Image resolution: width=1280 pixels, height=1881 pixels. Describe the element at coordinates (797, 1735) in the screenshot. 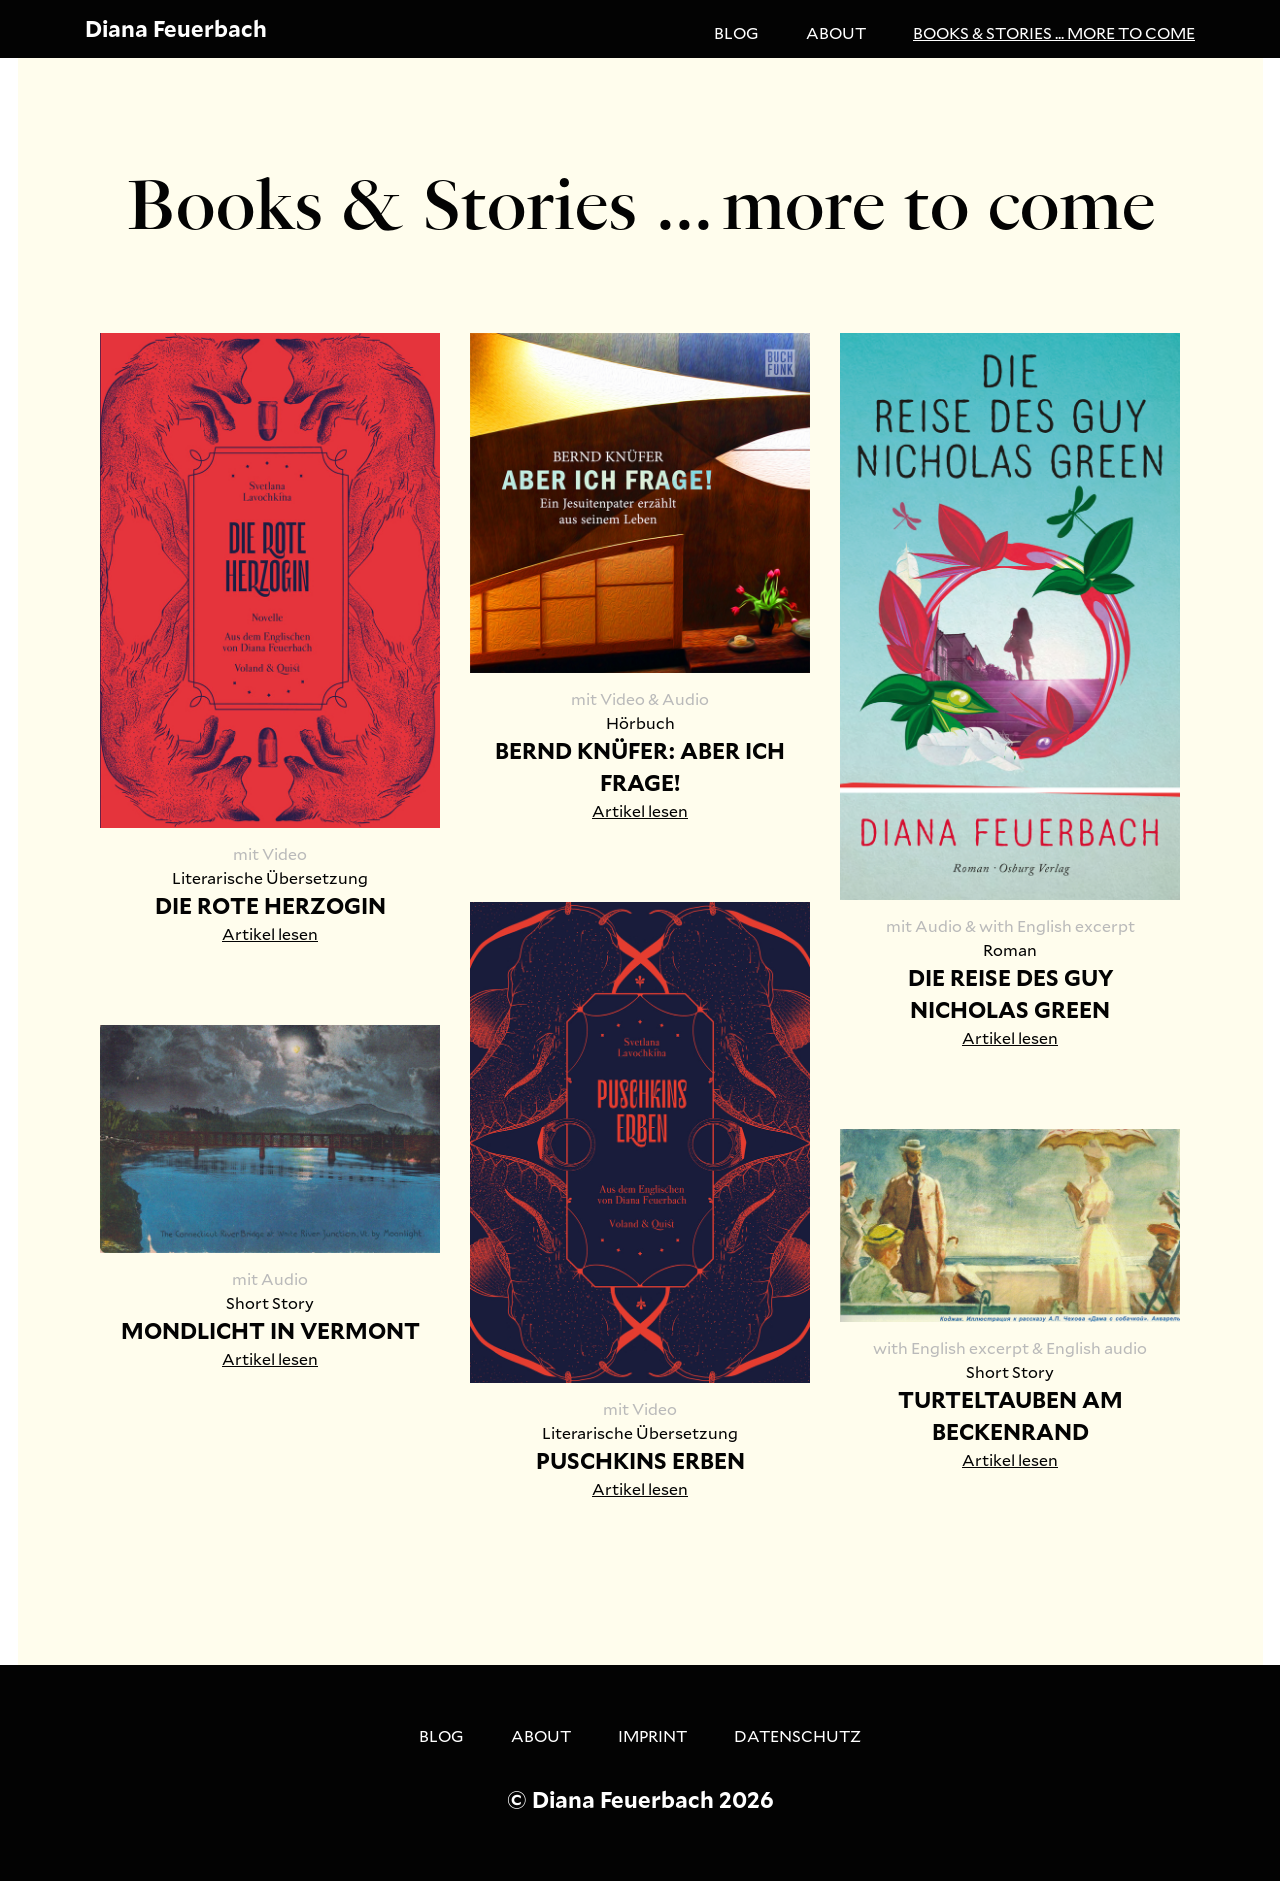

I see `Datenschutz` at that location.